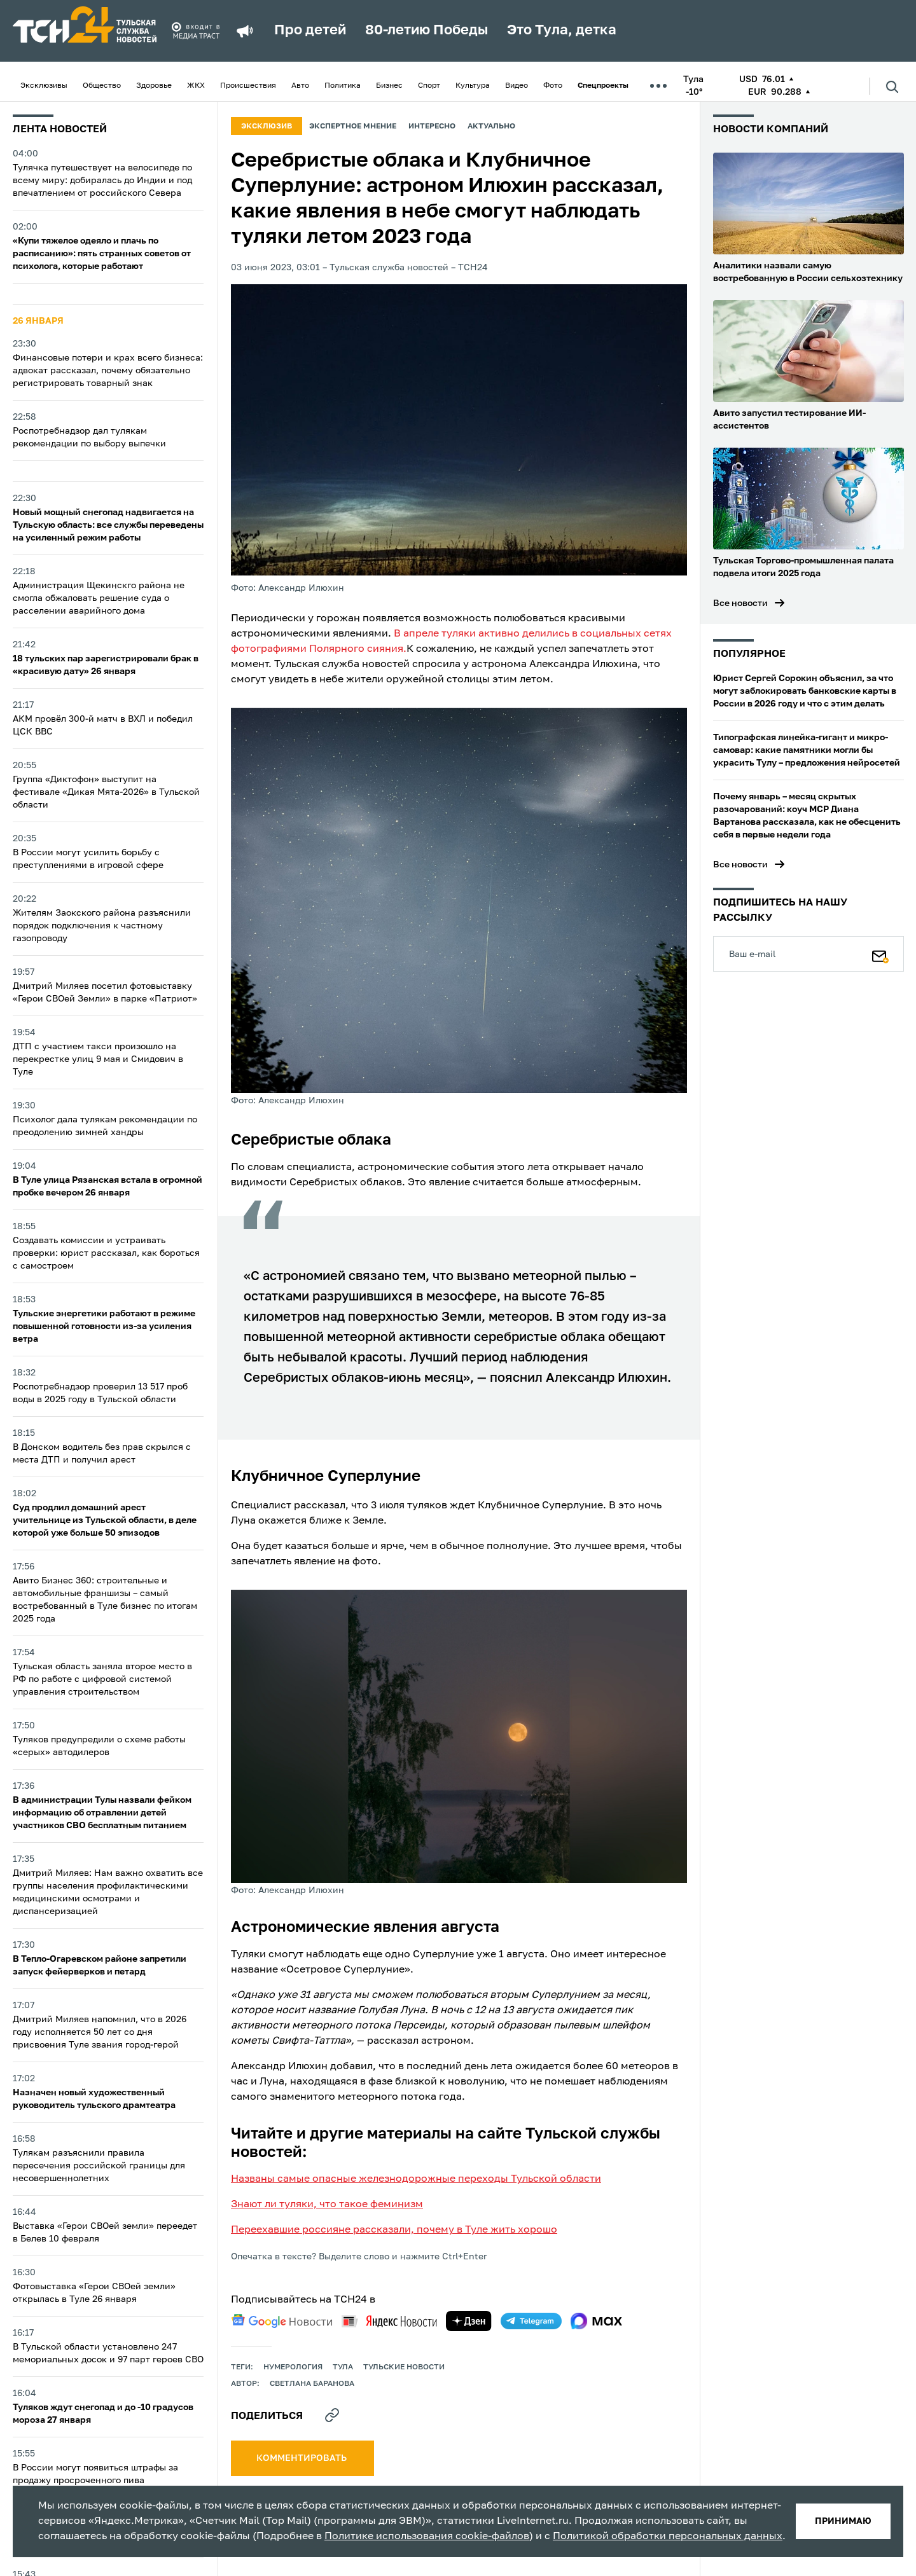 The height and width of the screenshot is (2576, 916). Describe the element at coordinates (293, 2367) in the screenshot. I see `Нумерология` at that location.